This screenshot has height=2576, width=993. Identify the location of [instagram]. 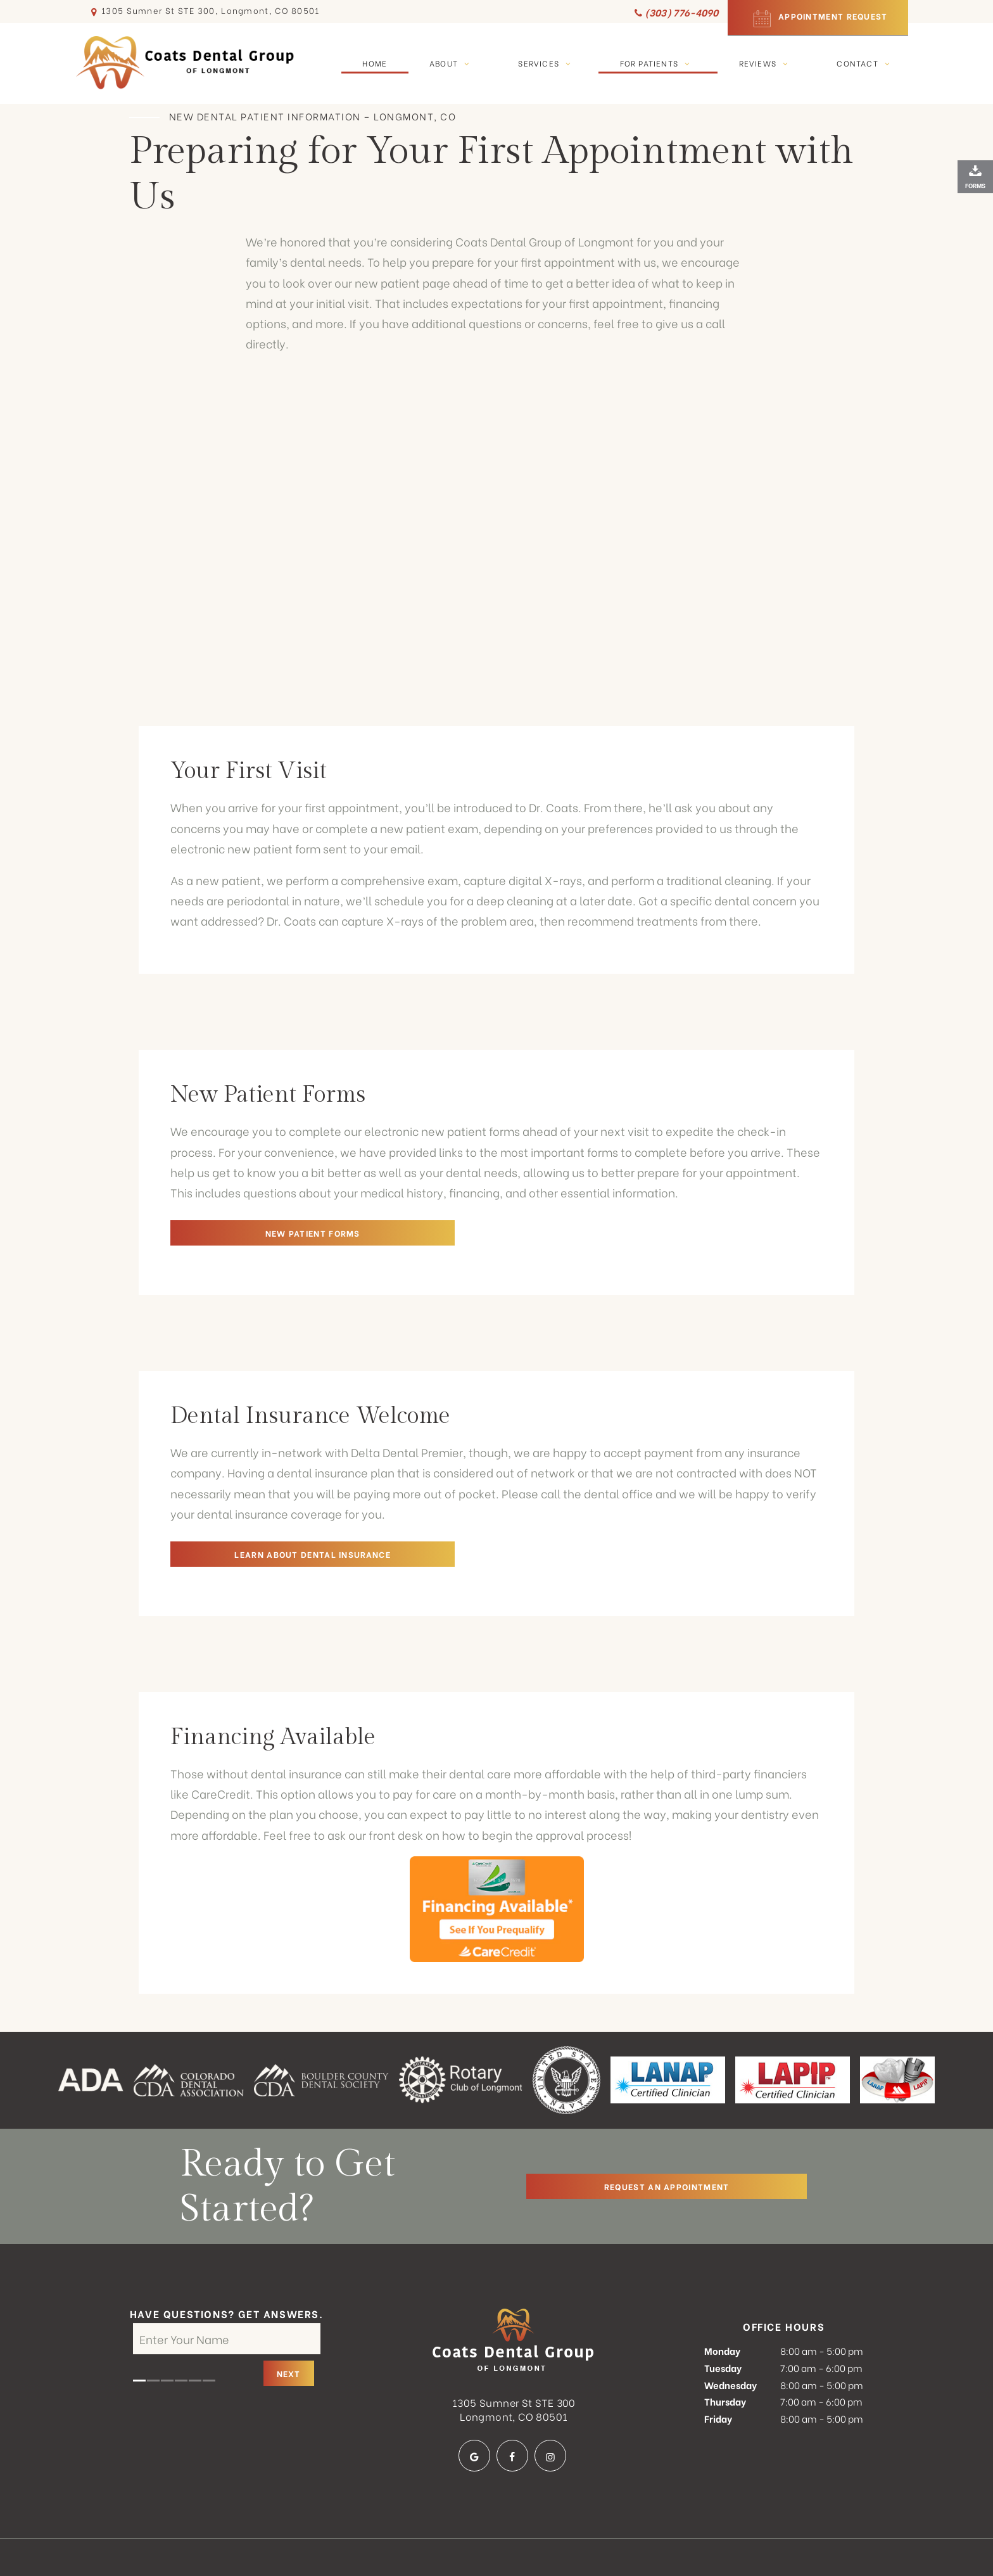
(550, 2409).